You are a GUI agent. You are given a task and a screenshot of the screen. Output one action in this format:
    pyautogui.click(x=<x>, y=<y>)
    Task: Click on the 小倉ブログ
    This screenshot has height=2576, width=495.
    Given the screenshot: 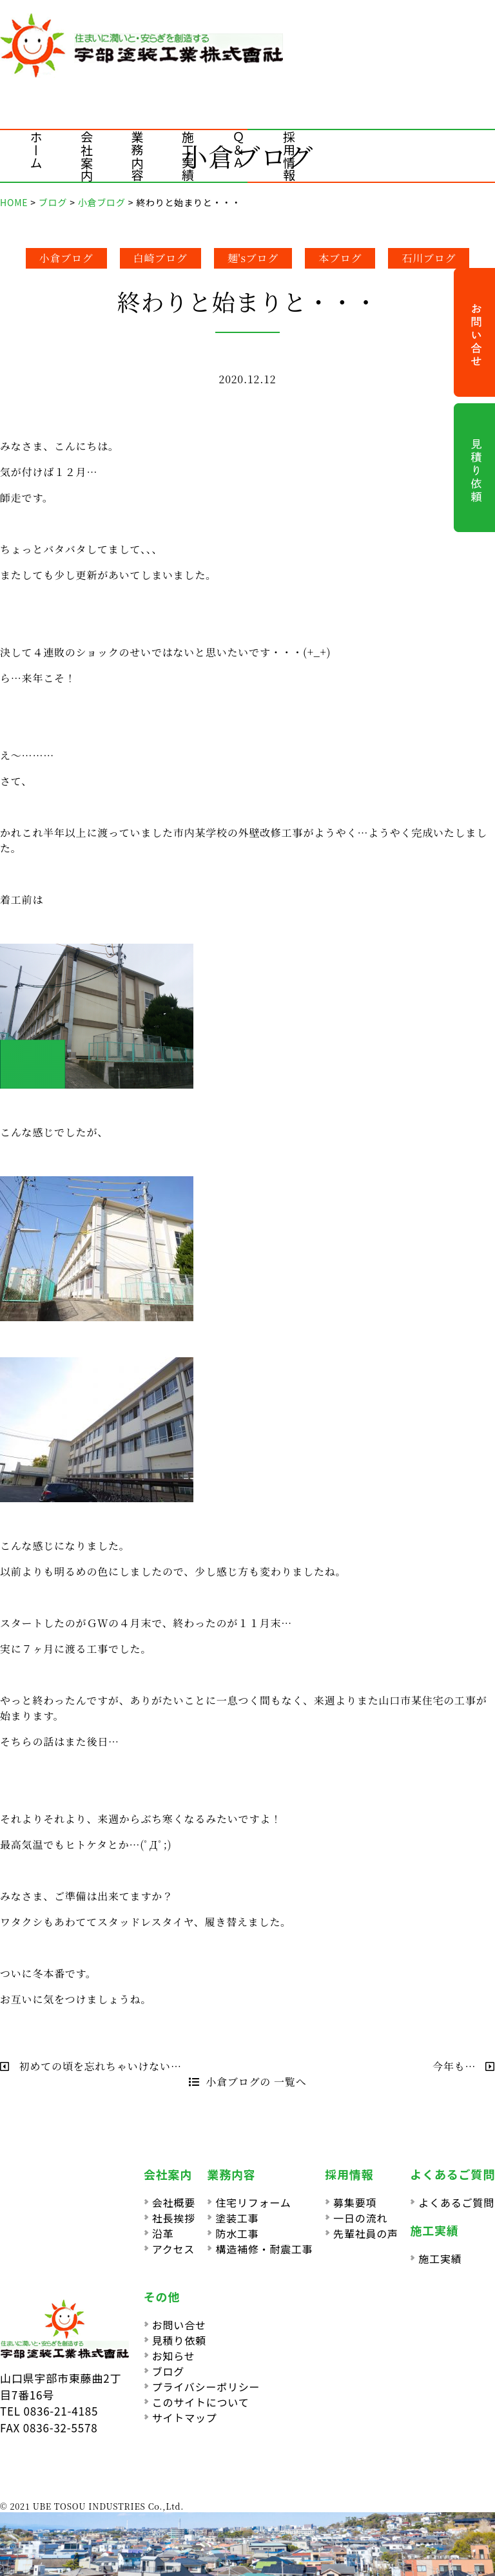 What is the action you would take?
    pyautogui.click(x=66, y=258)
    